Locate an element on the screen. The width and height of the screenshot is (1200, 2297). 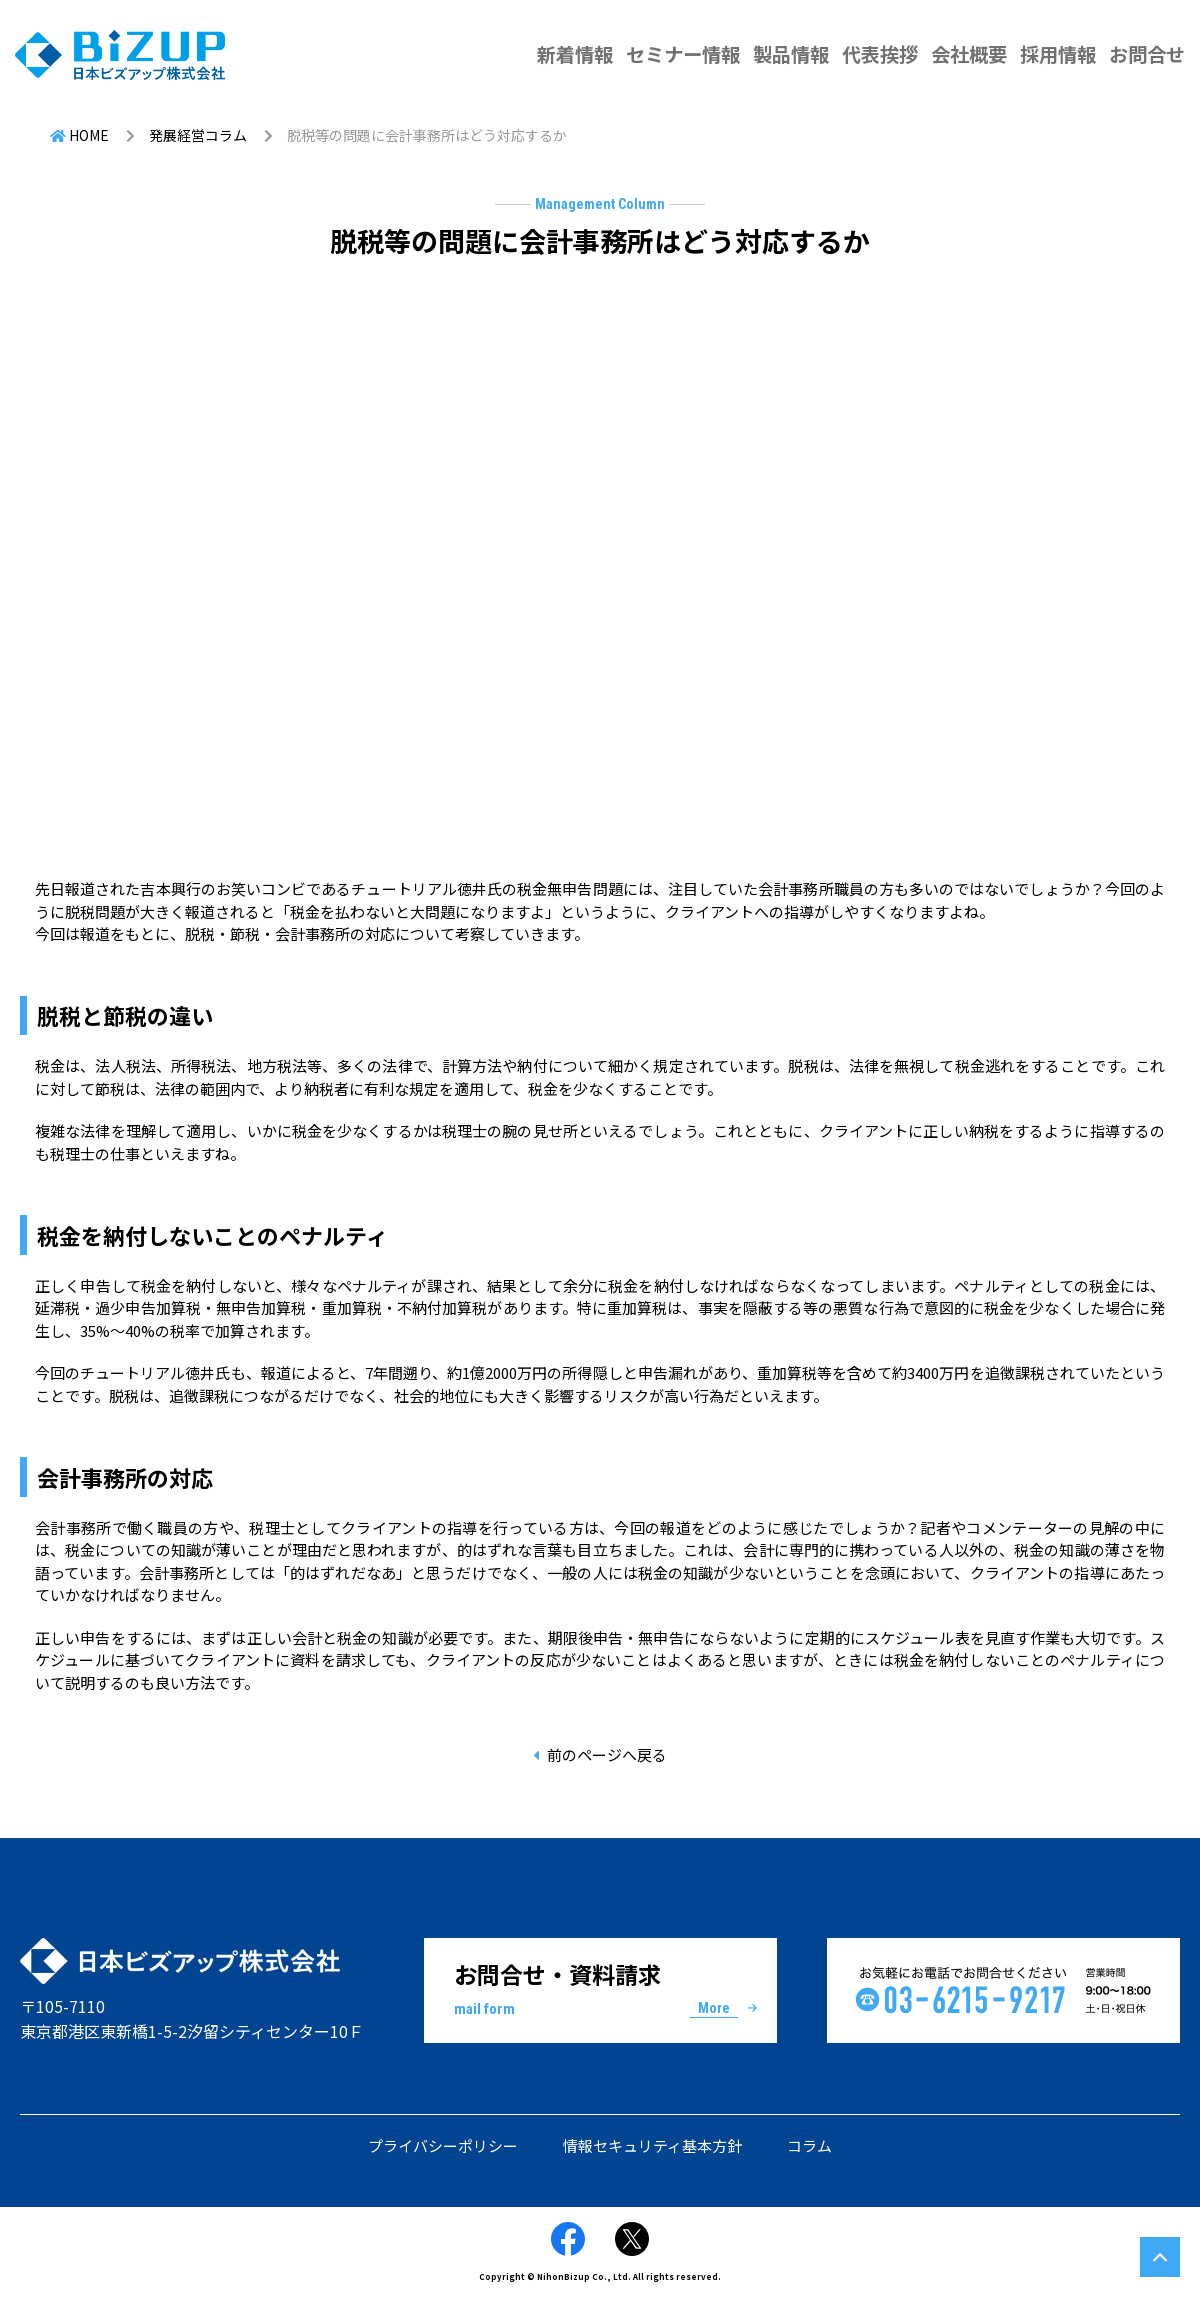
お問合せ・資料請求 is located at coordinates (600, 1989).